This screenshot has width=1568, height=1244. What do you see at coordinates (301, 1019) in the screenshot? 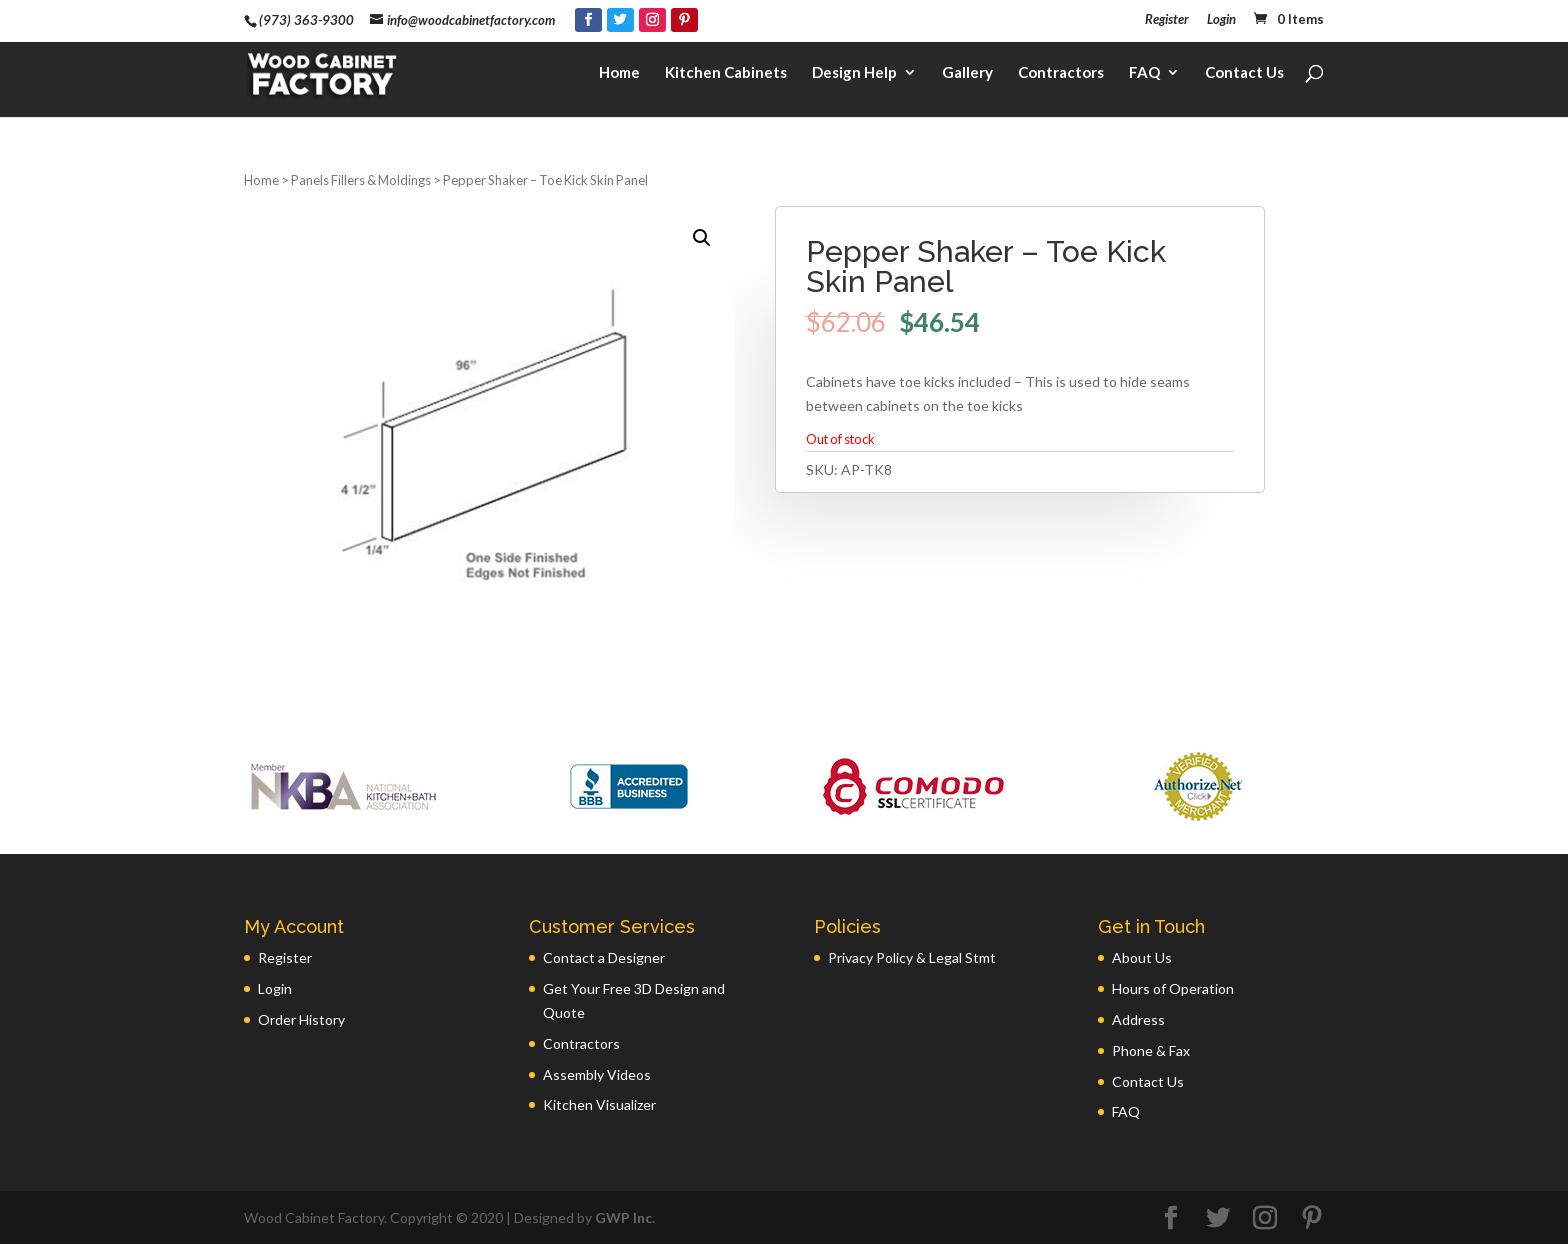
I see `Order History` at bounding box center [301, 1019].